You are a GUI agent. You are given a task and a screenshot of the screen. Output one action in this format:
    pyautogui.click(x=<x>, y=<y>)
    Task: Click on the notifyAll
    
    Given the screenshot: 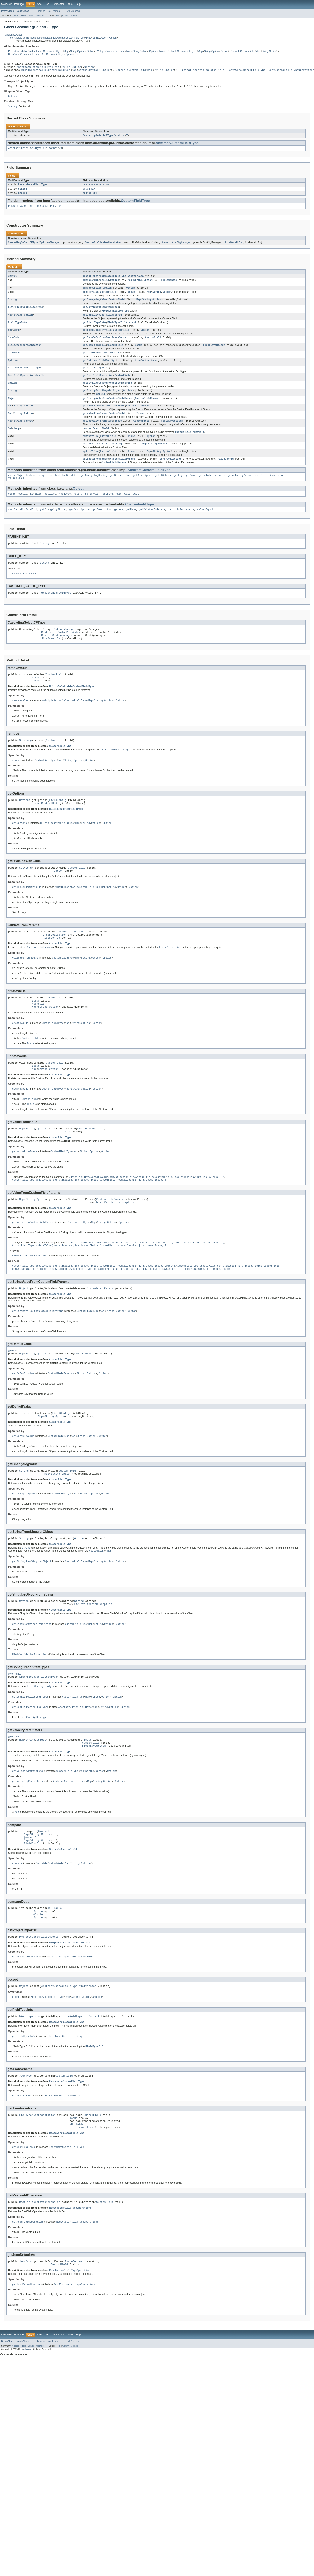 What is the action you would take?
    pyautogui.click(x=91, y=510)
    